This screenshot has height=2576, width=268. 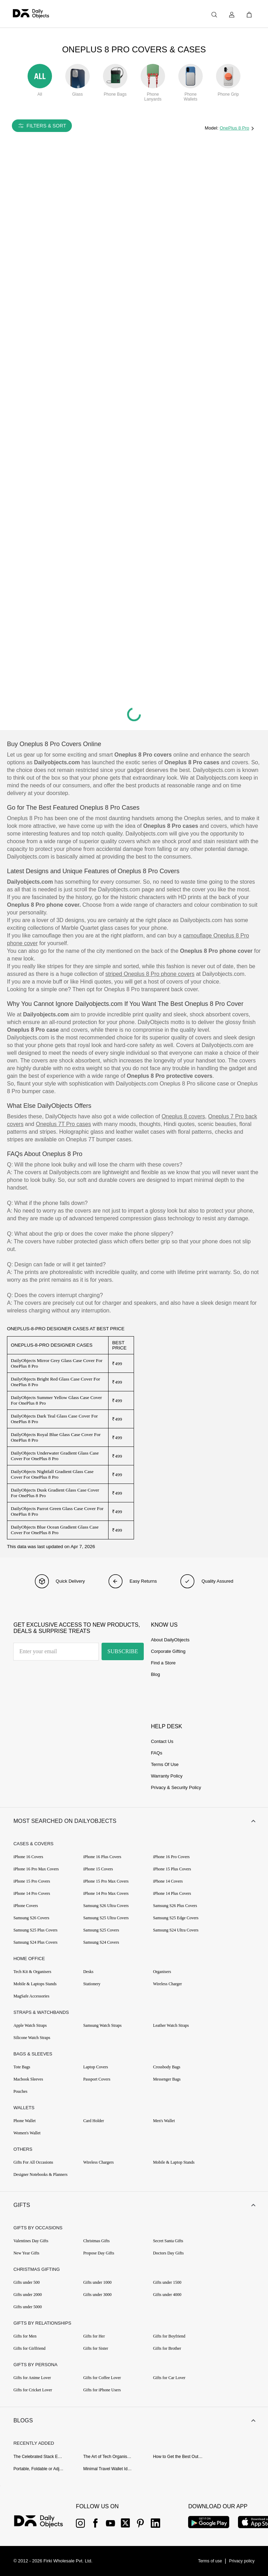 What do you see at coordinates (55, 1381) in the screenshot?
I see `DailyObjects Bright Red Glass Case Cover For OnePlus 8 Pro` at bounding box center [55, 1381].